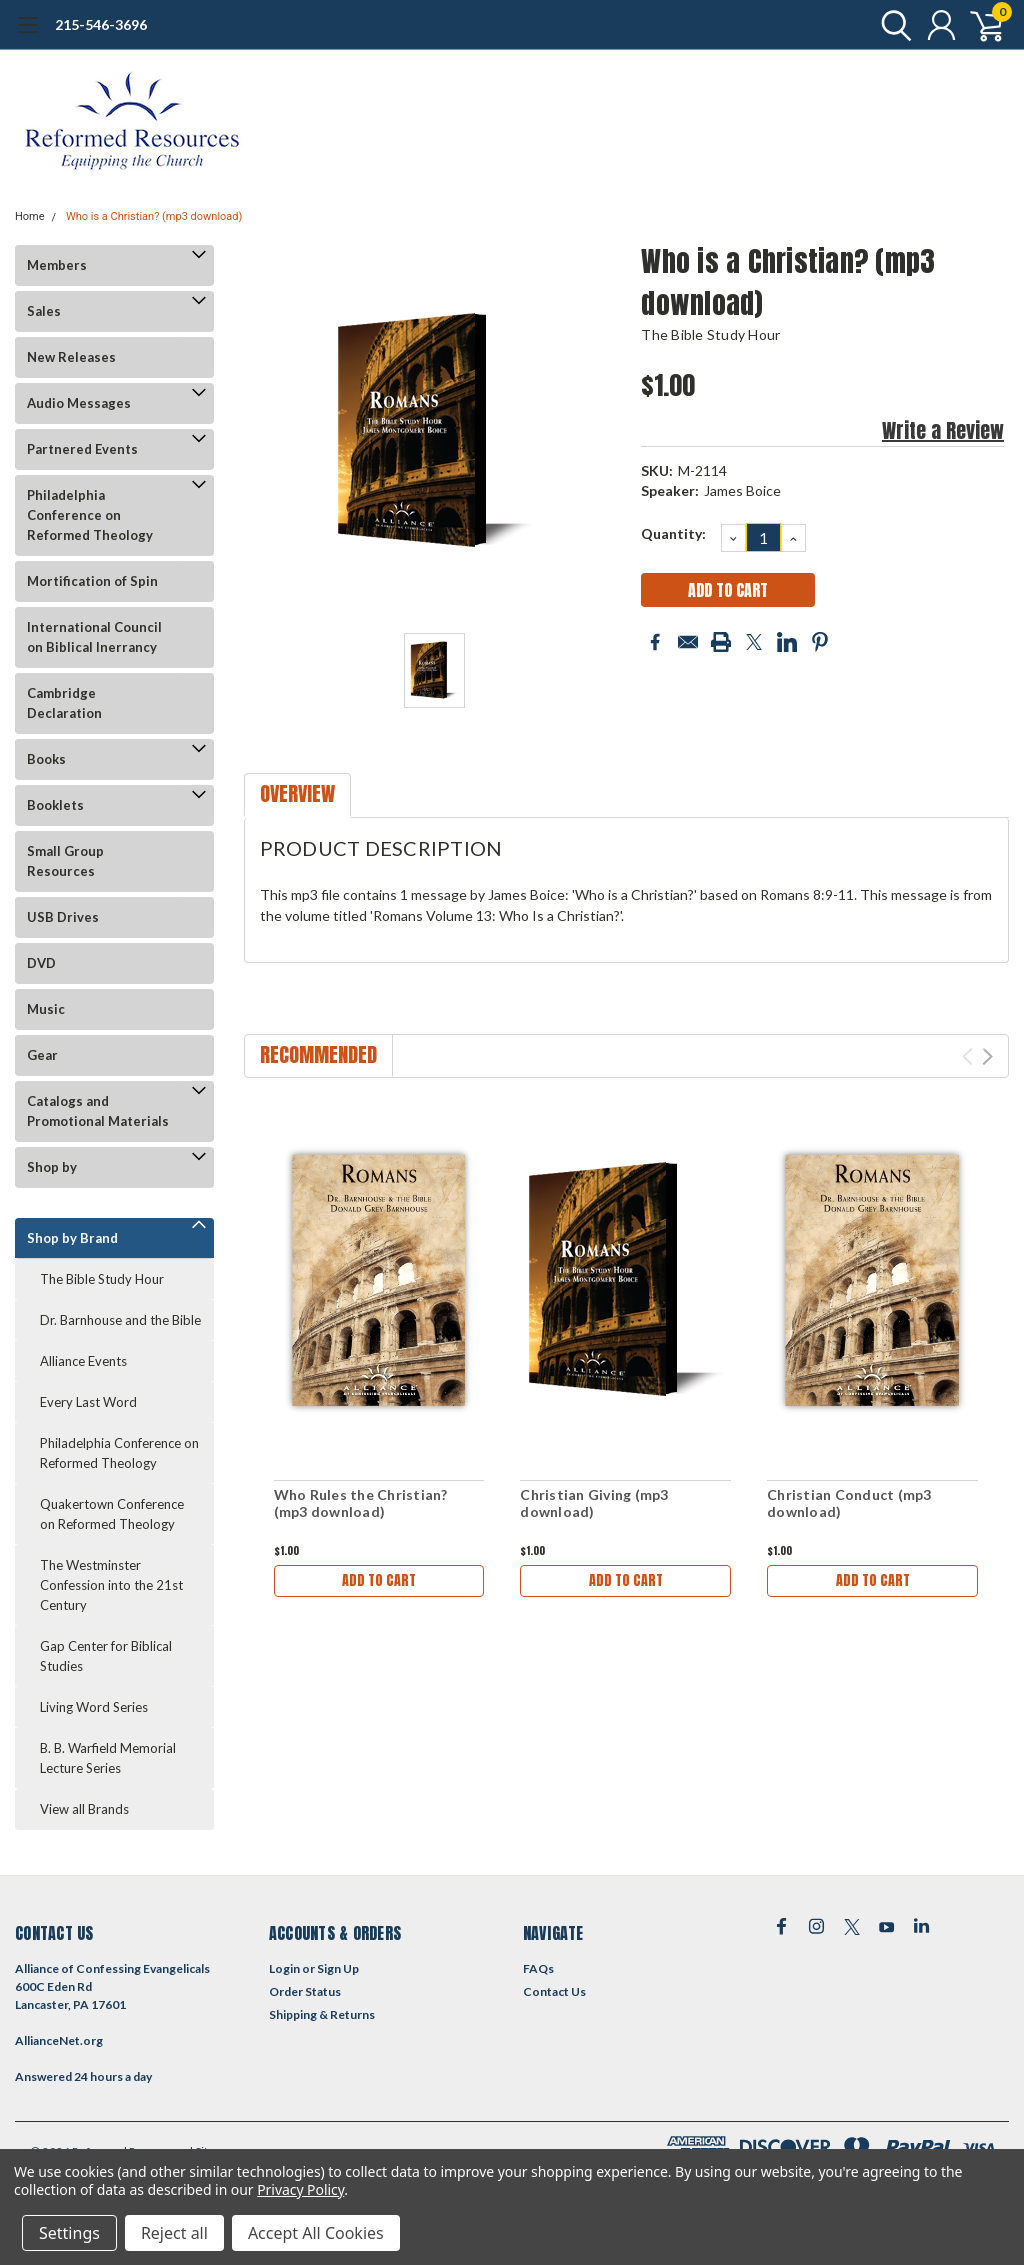 The height and width of the screenshot is (2265, 1024). Describe the element at coordinates (106, 1656) in the screenshot. I see `Gap Center for Biblical Studies` at that location.